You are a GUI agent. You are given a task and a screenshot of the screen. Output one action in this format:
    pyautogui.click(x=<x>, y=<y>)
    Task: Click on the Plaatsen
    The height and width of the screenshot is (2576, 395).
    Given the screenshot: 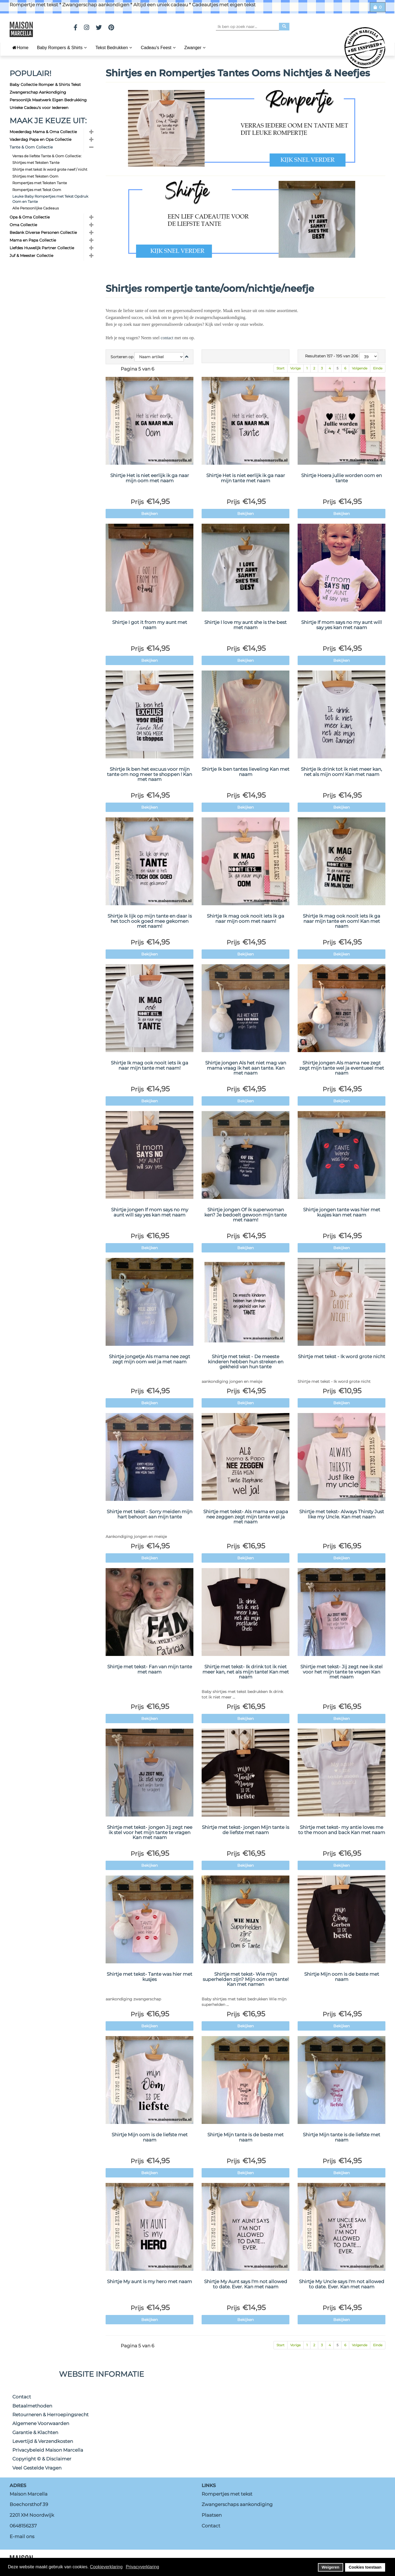 What is the action you would take?
    pyautogui.click(x=212, y=2515)
    